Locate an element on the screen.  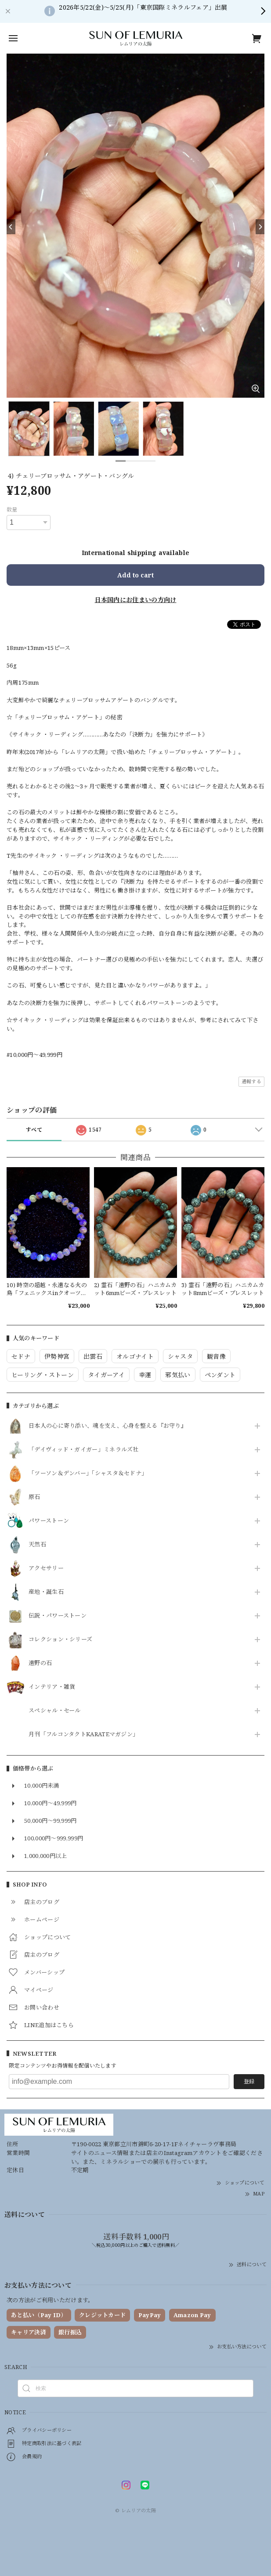
天然石 is located at coordinates (37, 1544).